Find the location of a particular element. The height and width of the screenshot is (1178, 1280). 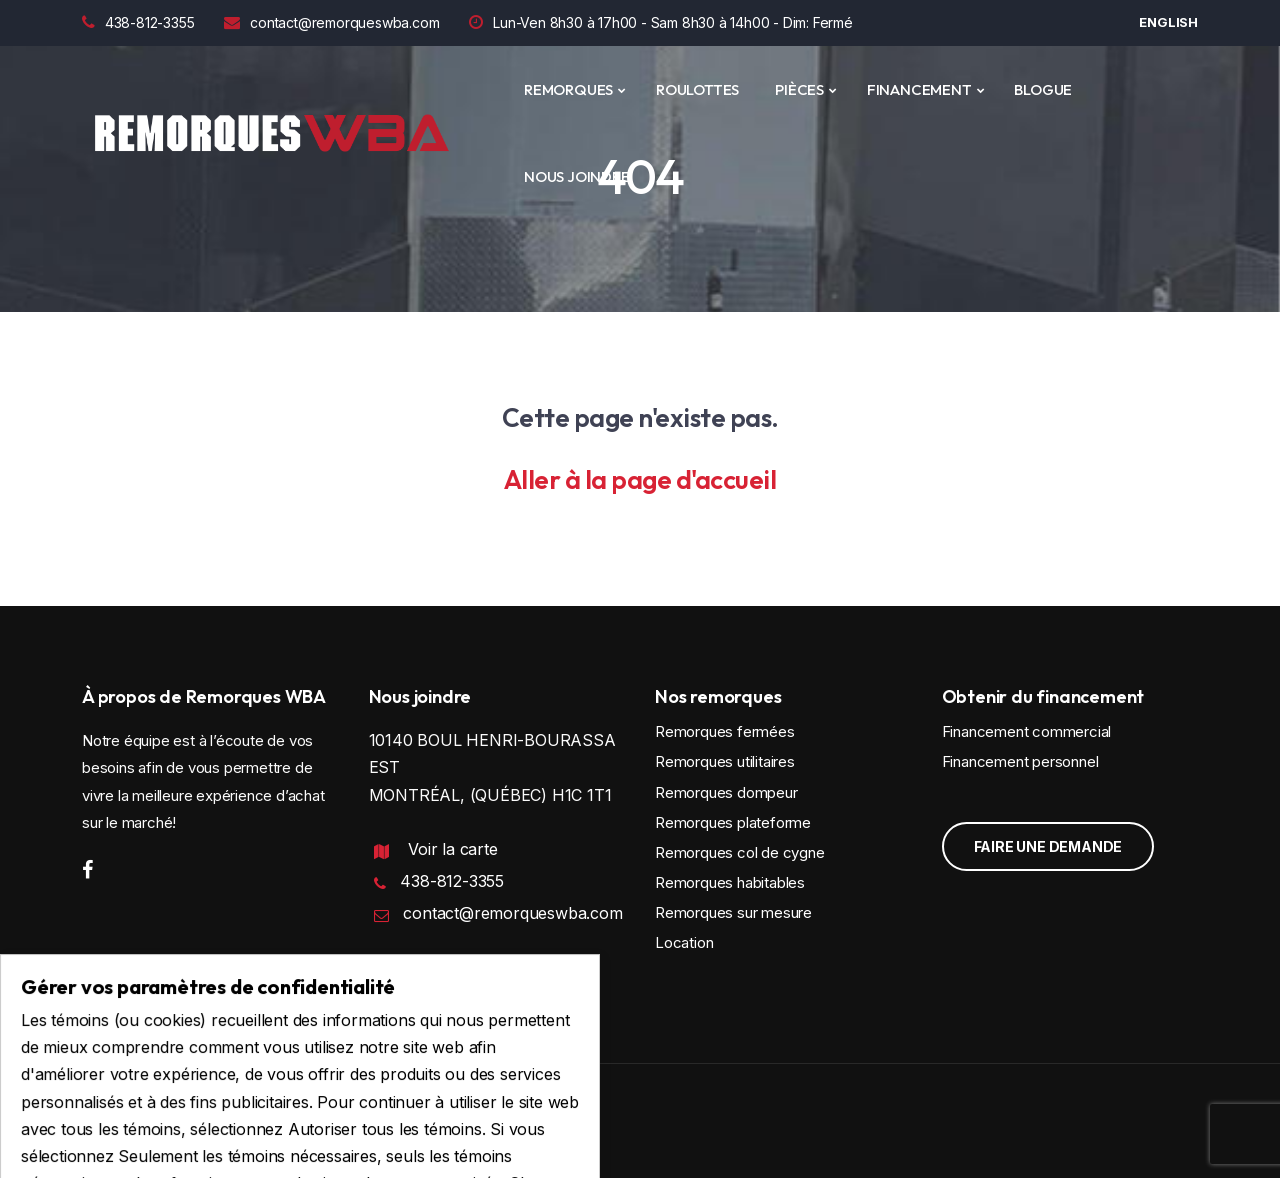

Location is located at coordinates (684, 942).